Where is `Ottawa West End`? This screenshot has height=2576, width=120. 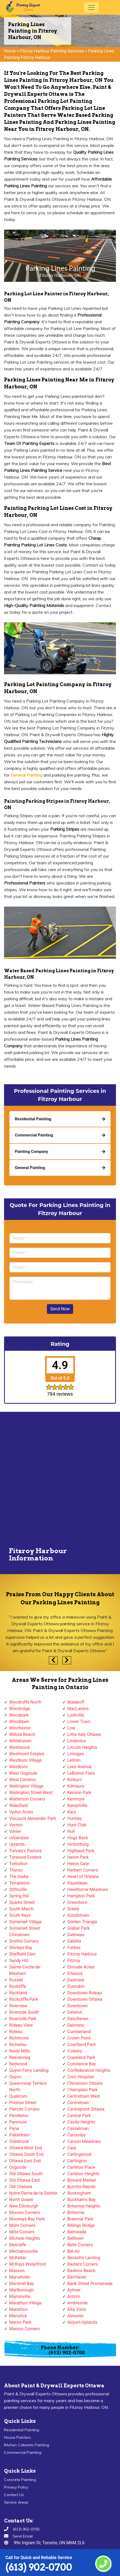 Ottawa West End is located at coordinates (25, 2147).